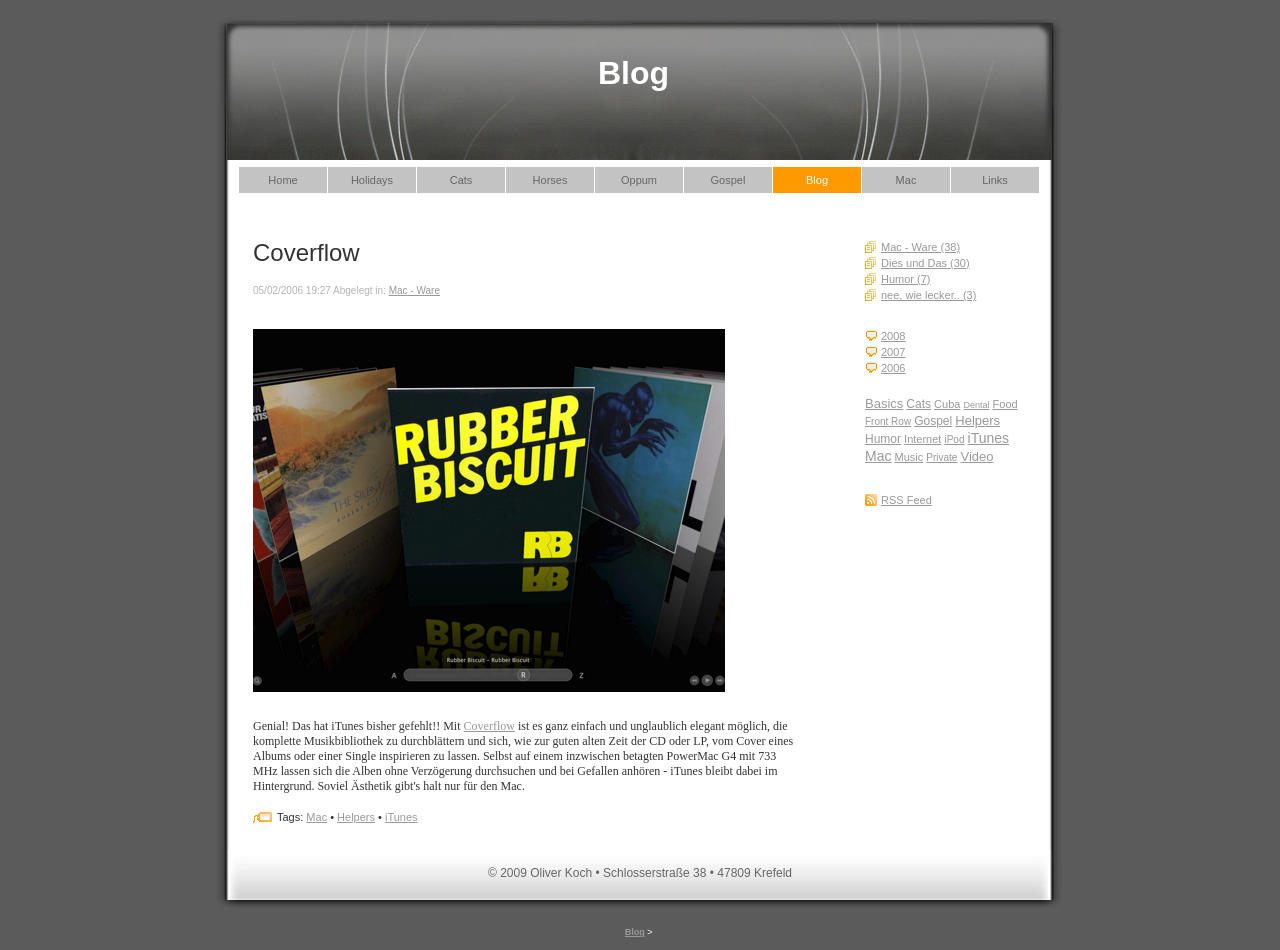 Image resolution: width=1280 pixels, height=950 pixels. Describe the element at coordinates (906, 500) in the screenshot. I see `RSS Feed` at that location.